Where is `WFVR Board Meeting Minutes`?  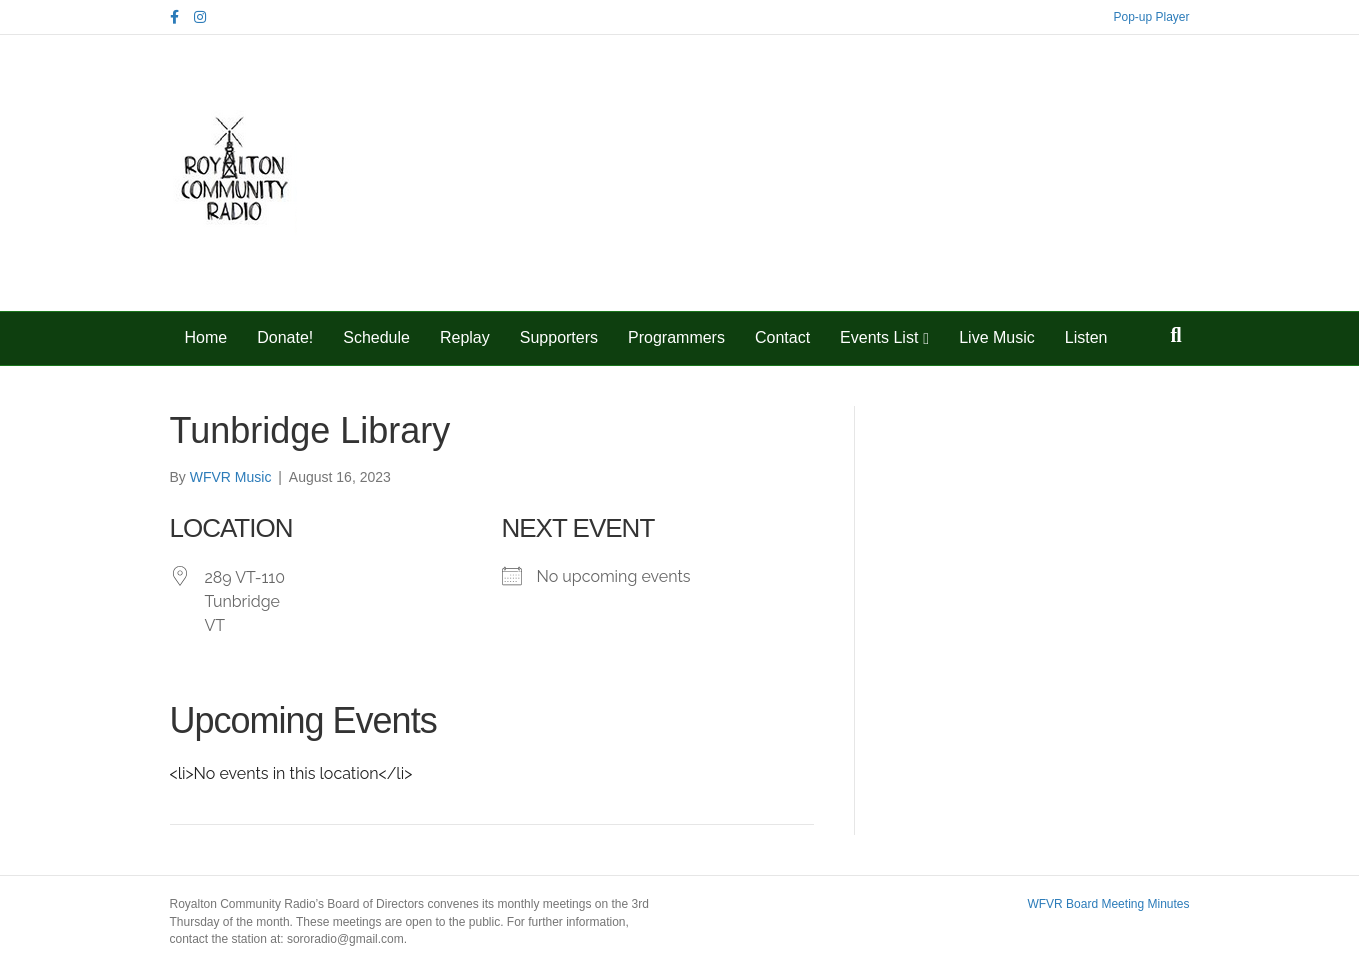 WFVR Board Meeting Minutes is located at coordinates (1108, 904).